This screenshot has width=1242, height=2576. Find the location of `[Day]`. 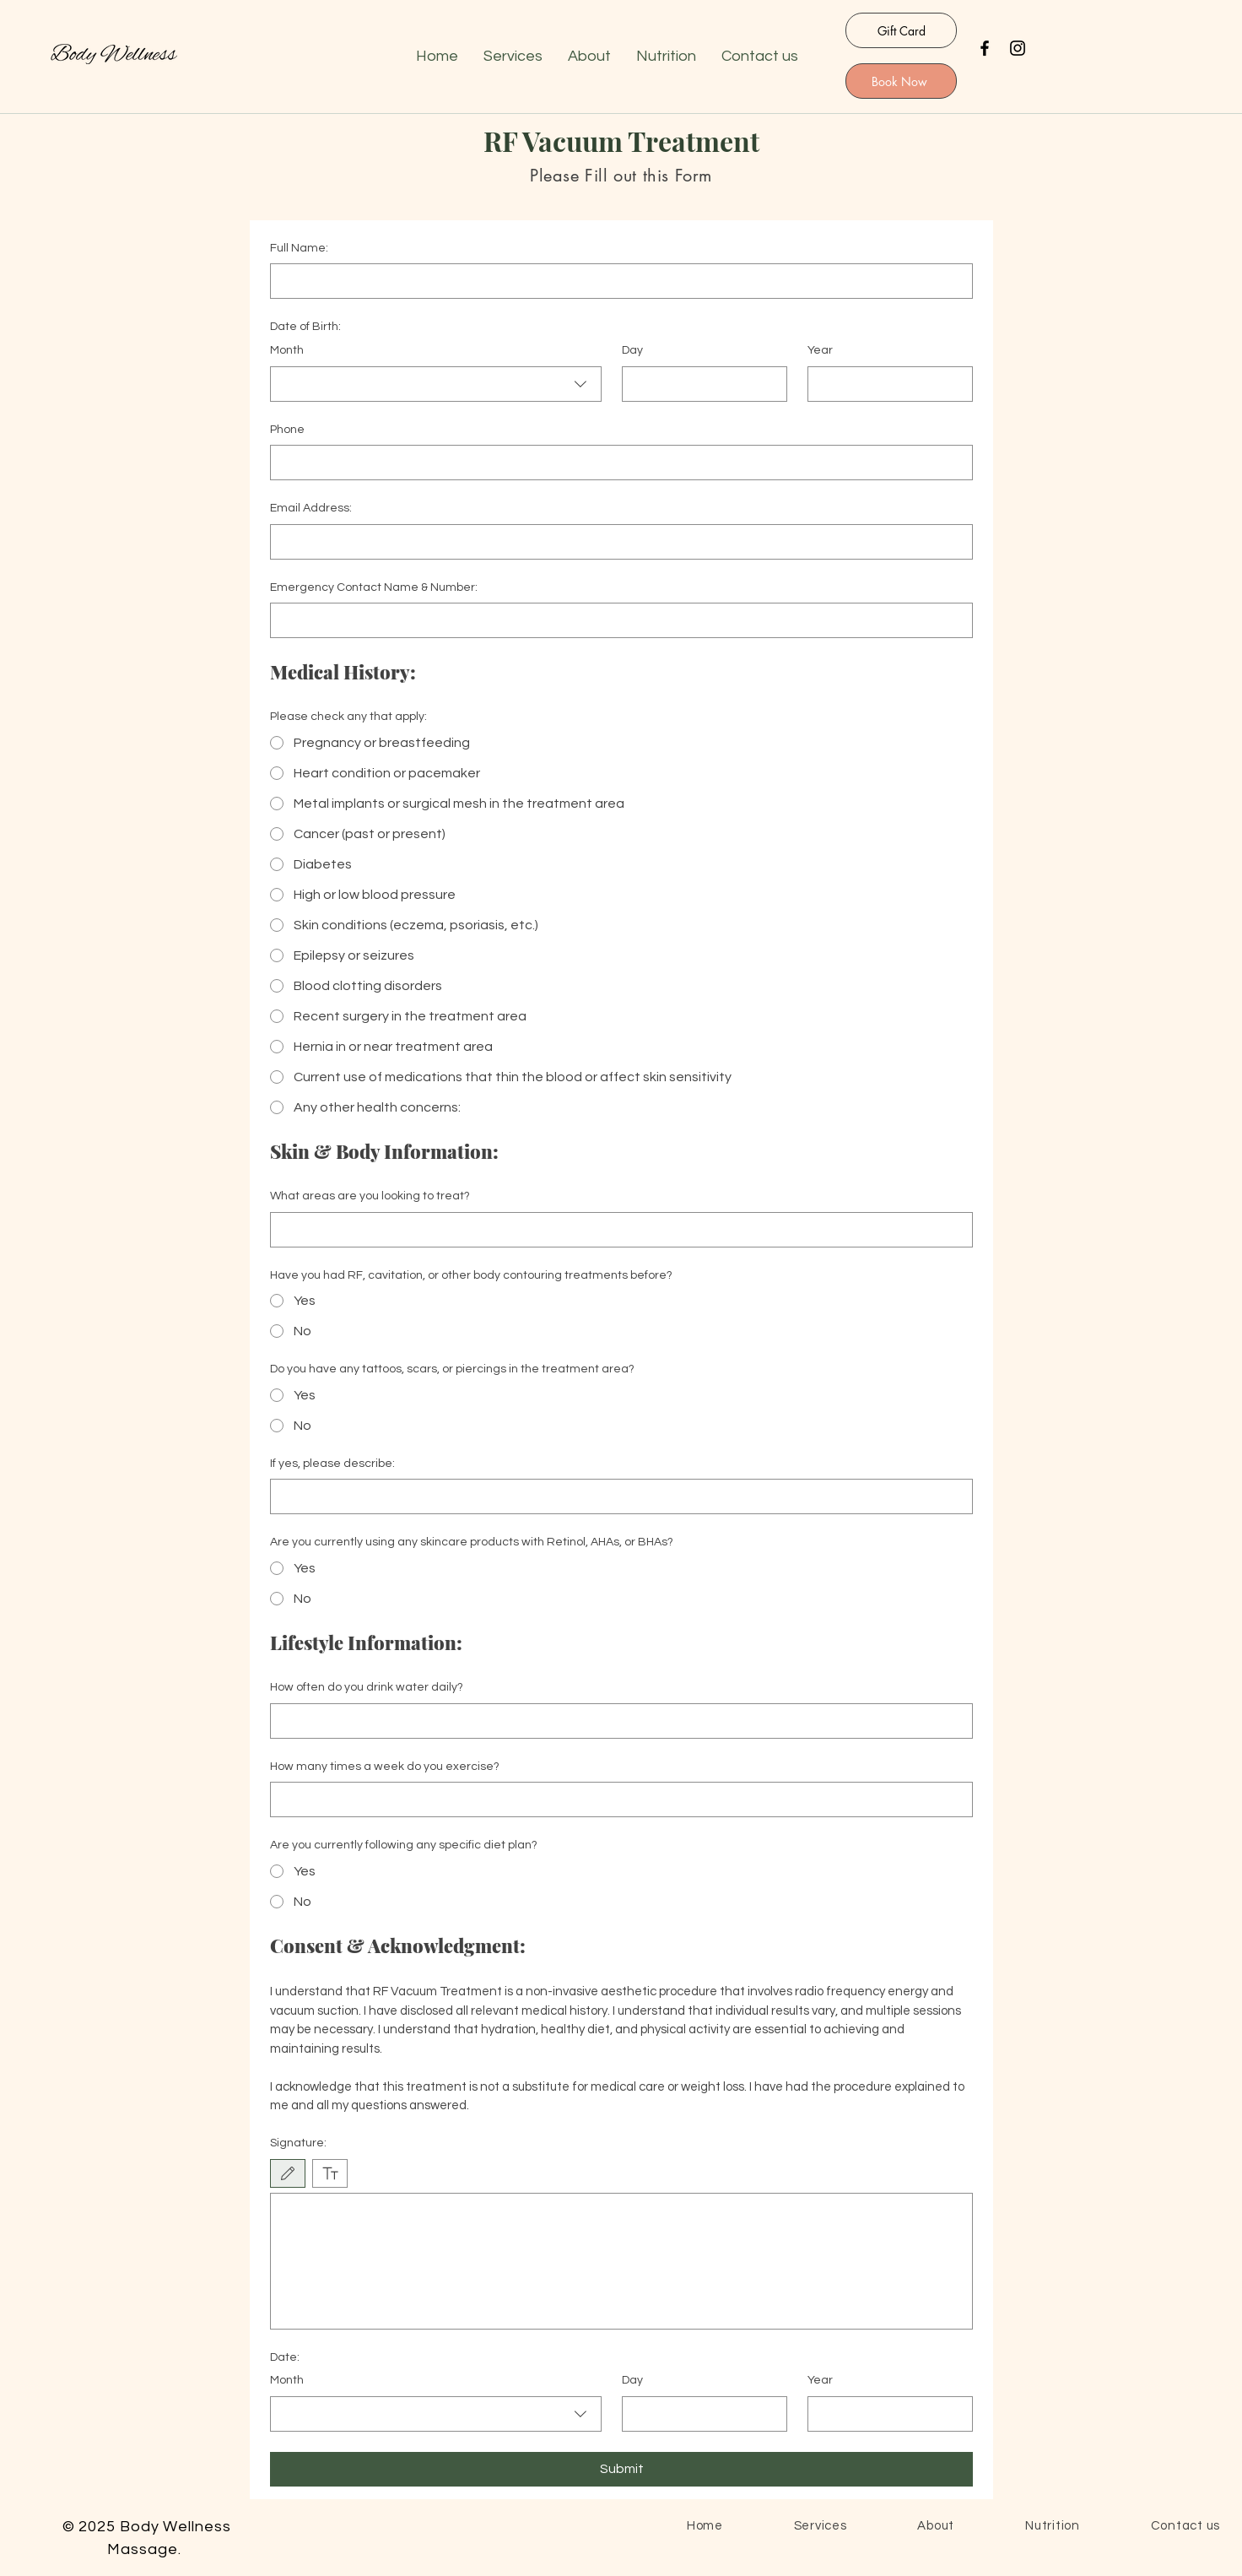

[Day] is located at coordinates (699, 384).